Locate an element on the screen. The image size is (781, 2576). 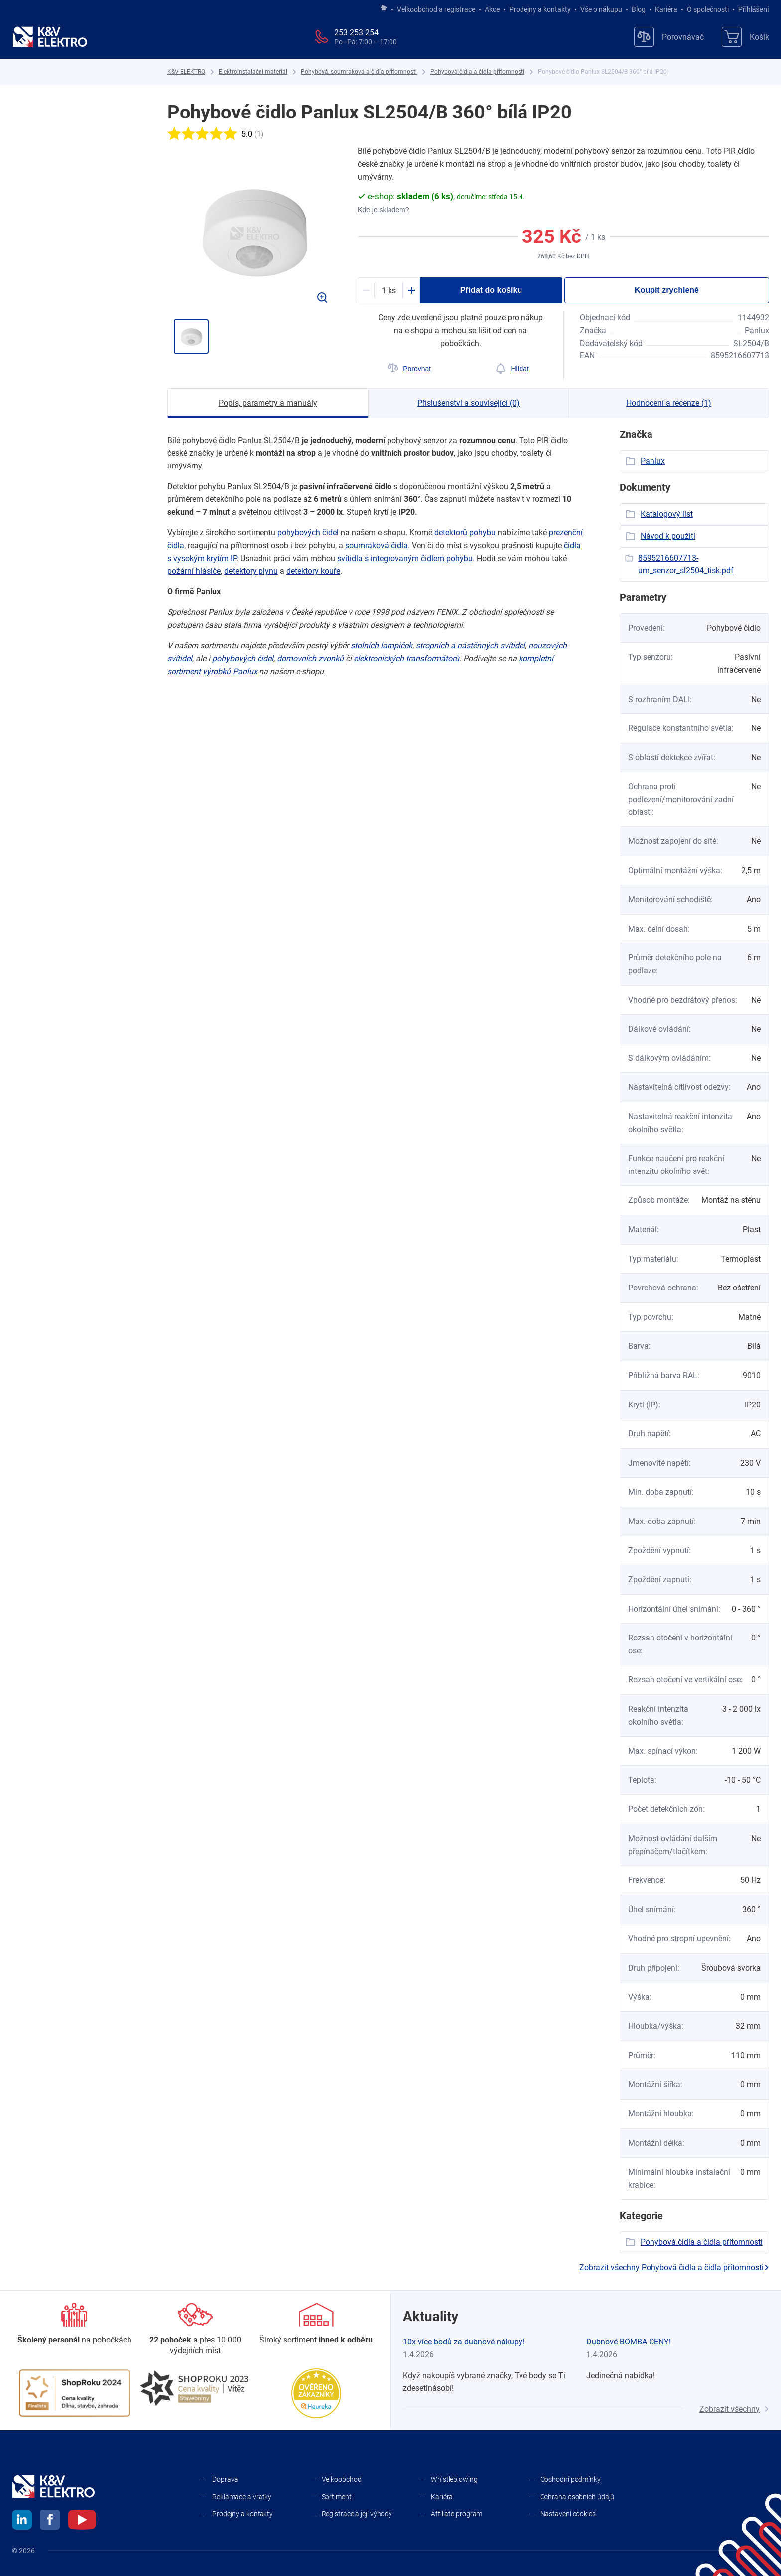
Velkoobchod a registrace is located at coordinates (436, 9).